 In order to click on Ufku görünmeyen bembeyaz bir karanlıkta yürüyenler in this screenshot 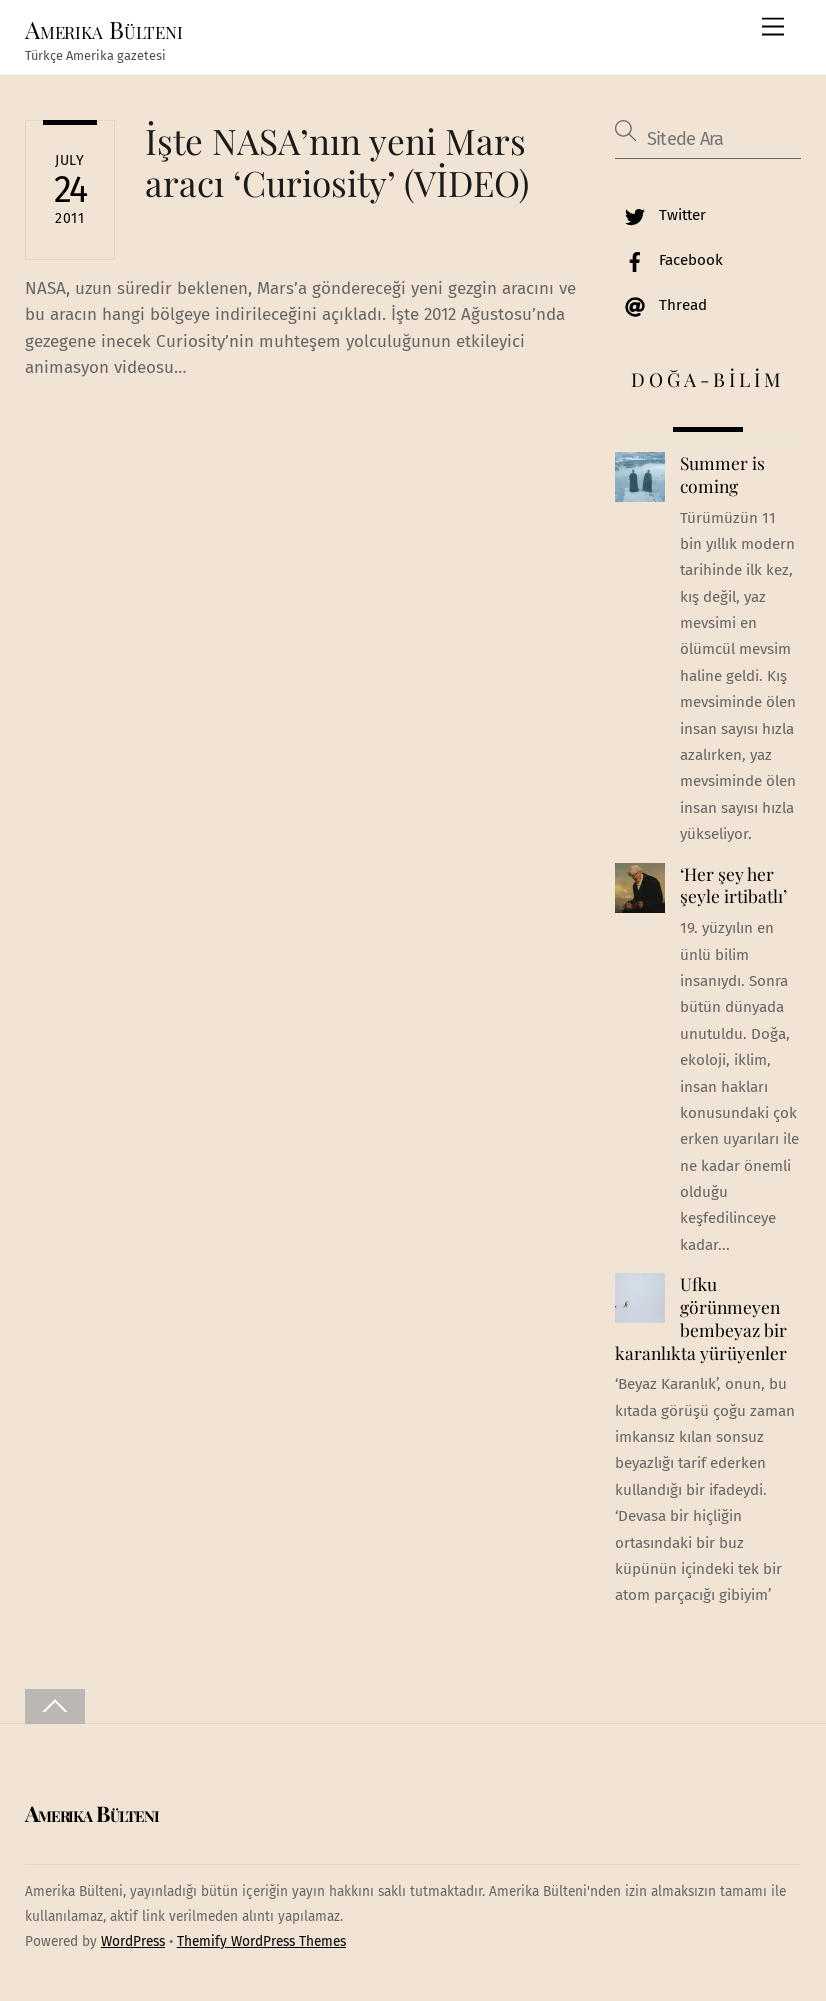, I will do `click(701, 1318)`.